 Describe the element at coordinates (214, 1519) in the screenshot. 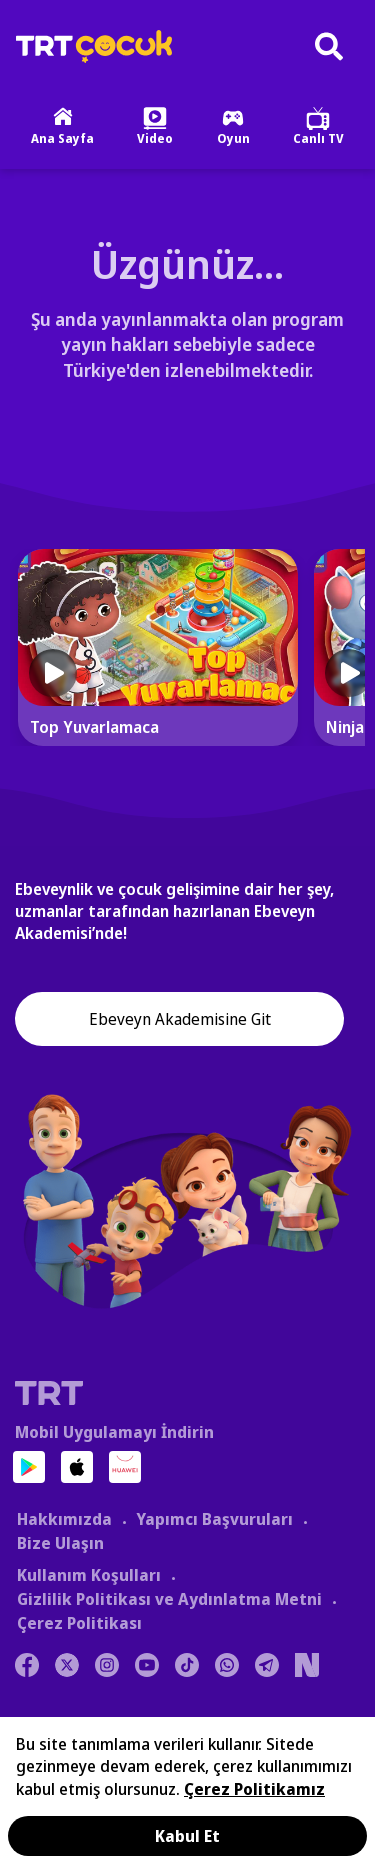

I see `Yapımcı Başvuruları` at that location.